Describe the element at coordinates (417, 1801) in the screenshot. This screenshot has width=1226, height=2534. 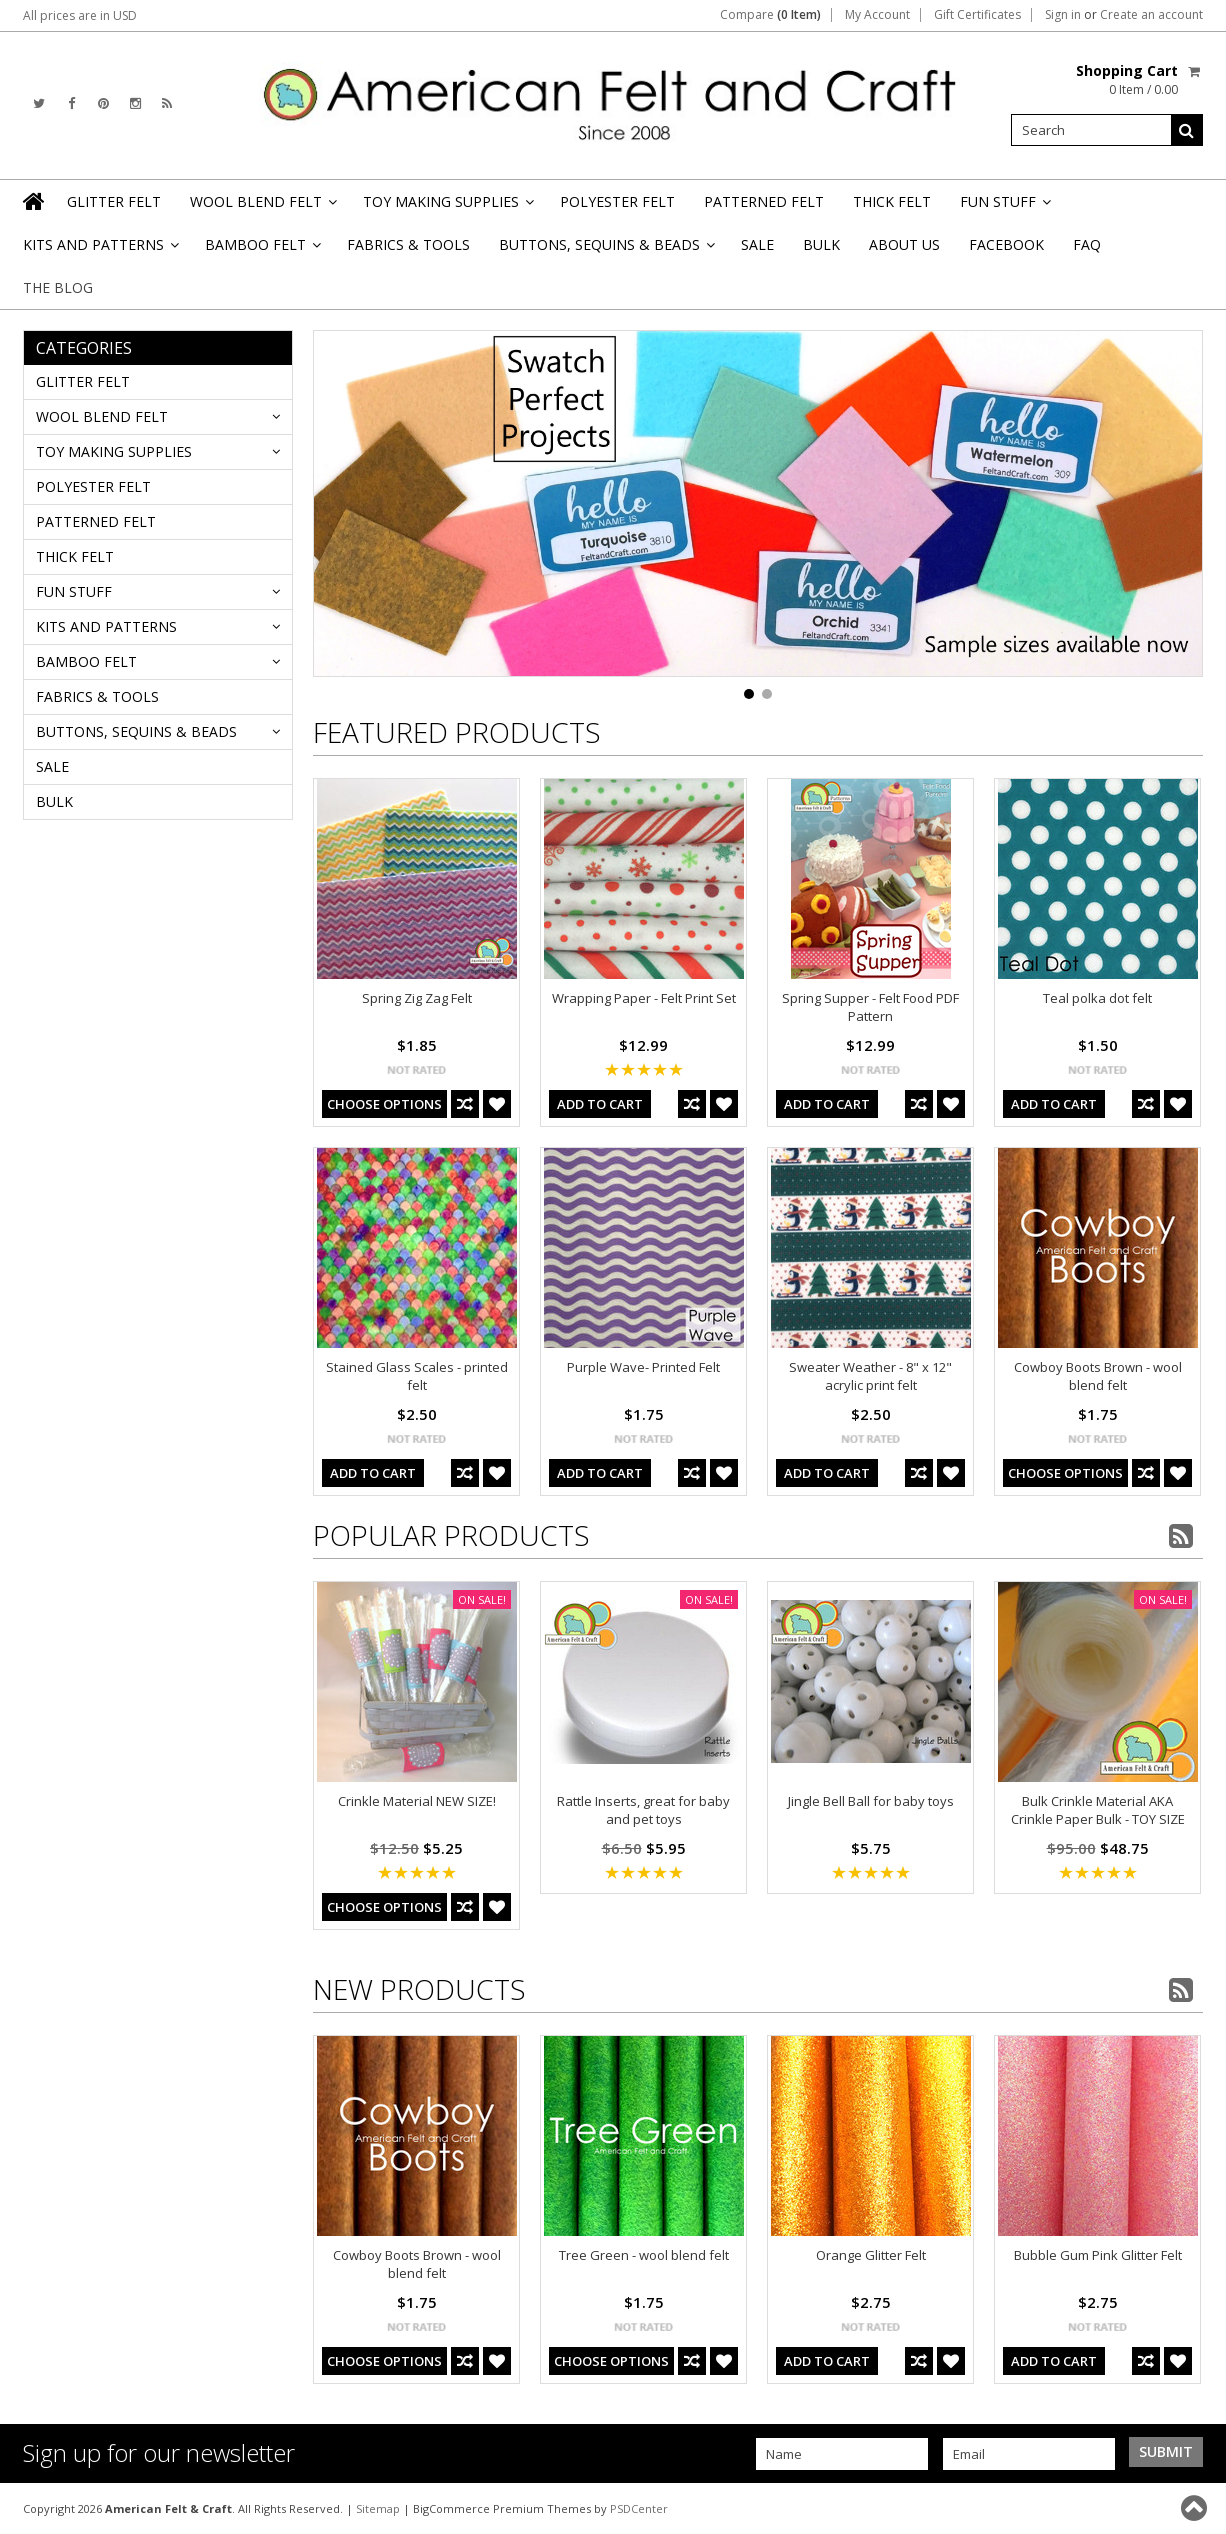
I see `Crinkle Material NEW SIZE!` at that location.